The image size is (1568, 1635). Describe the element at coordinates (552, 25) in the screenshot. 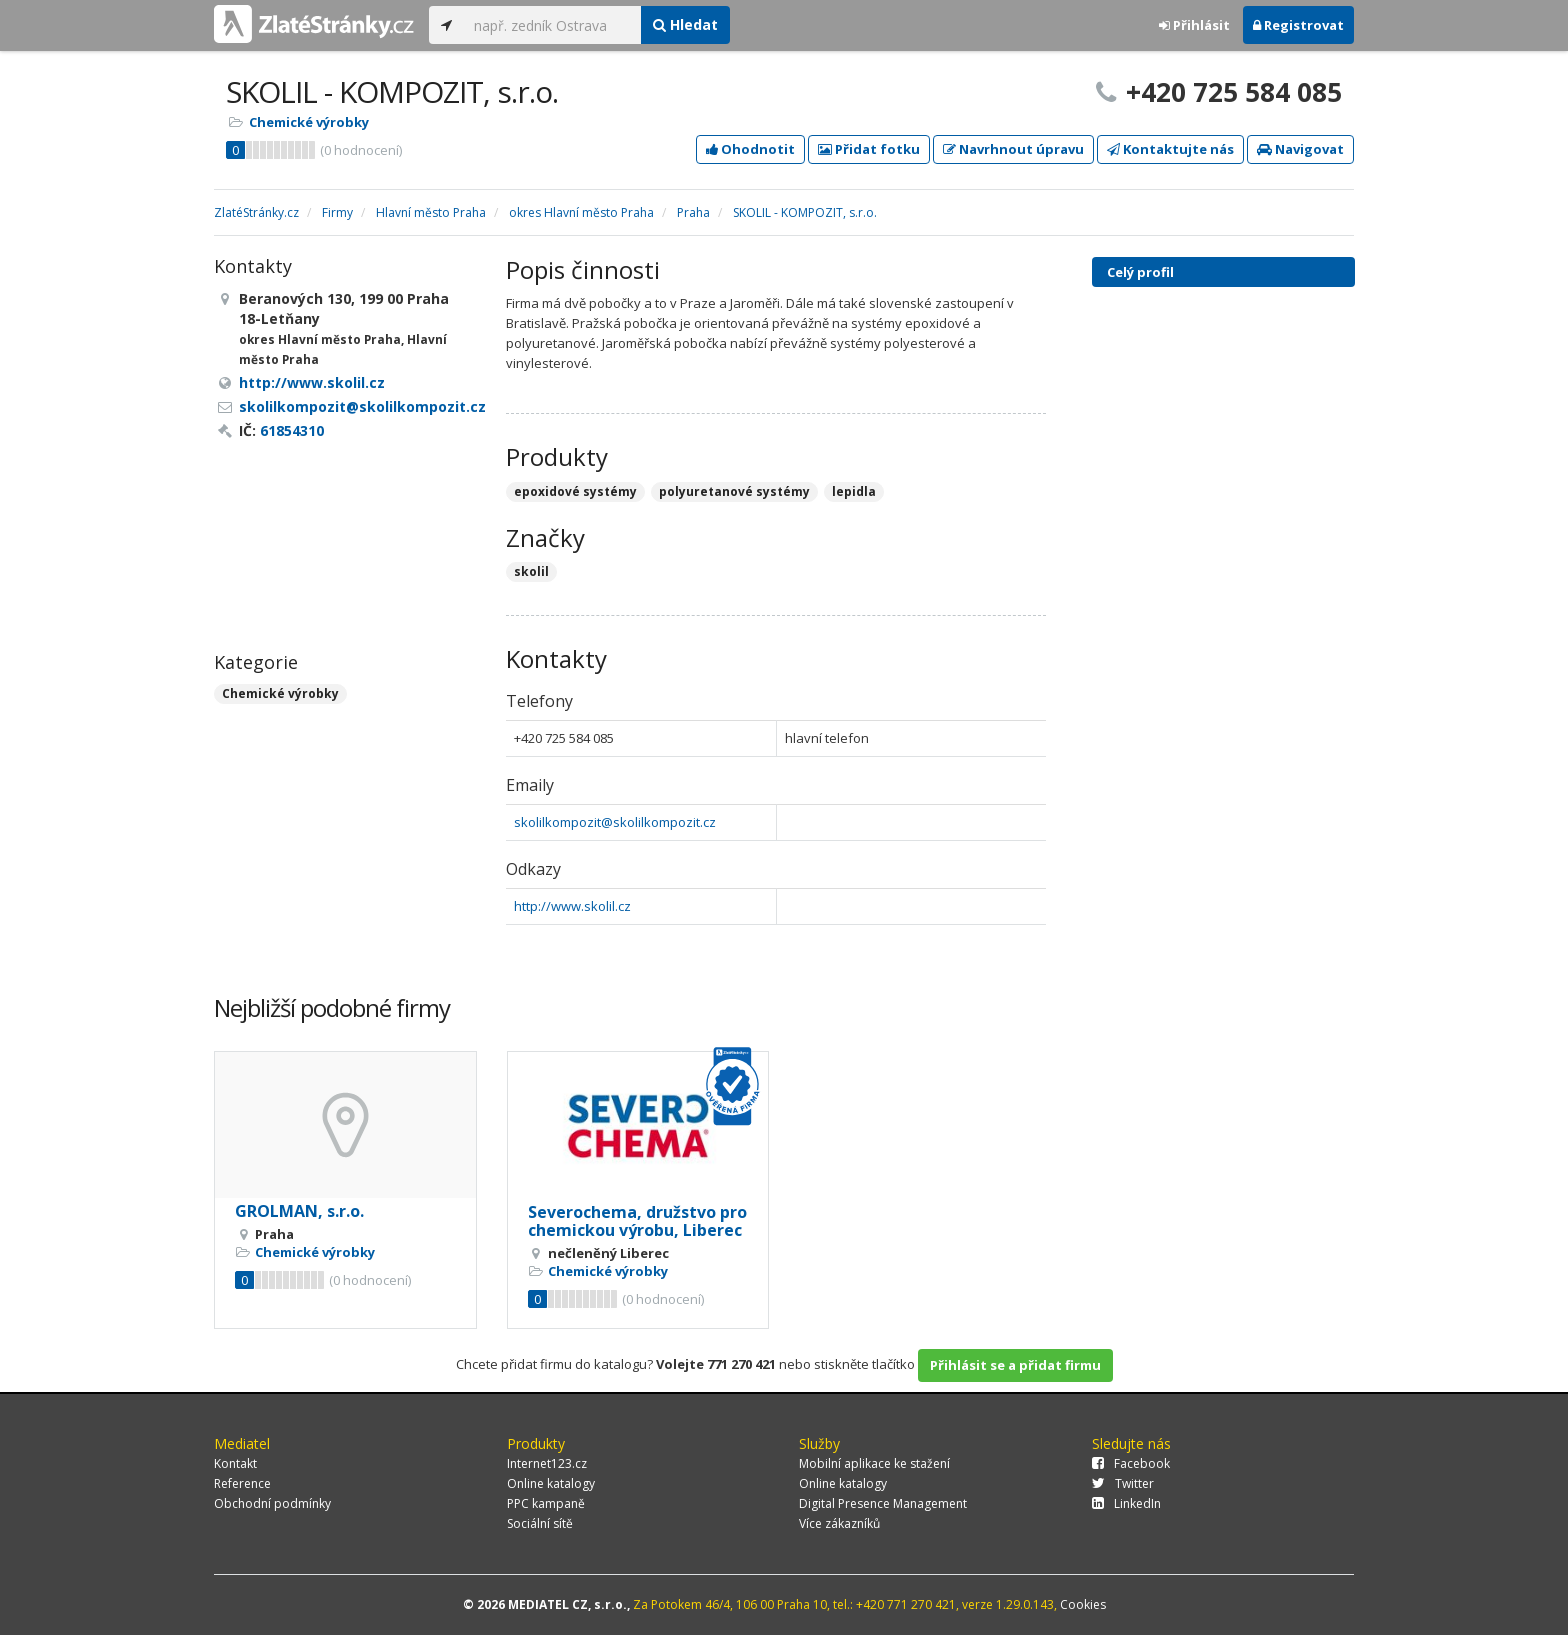

I see `[...]` at that location.